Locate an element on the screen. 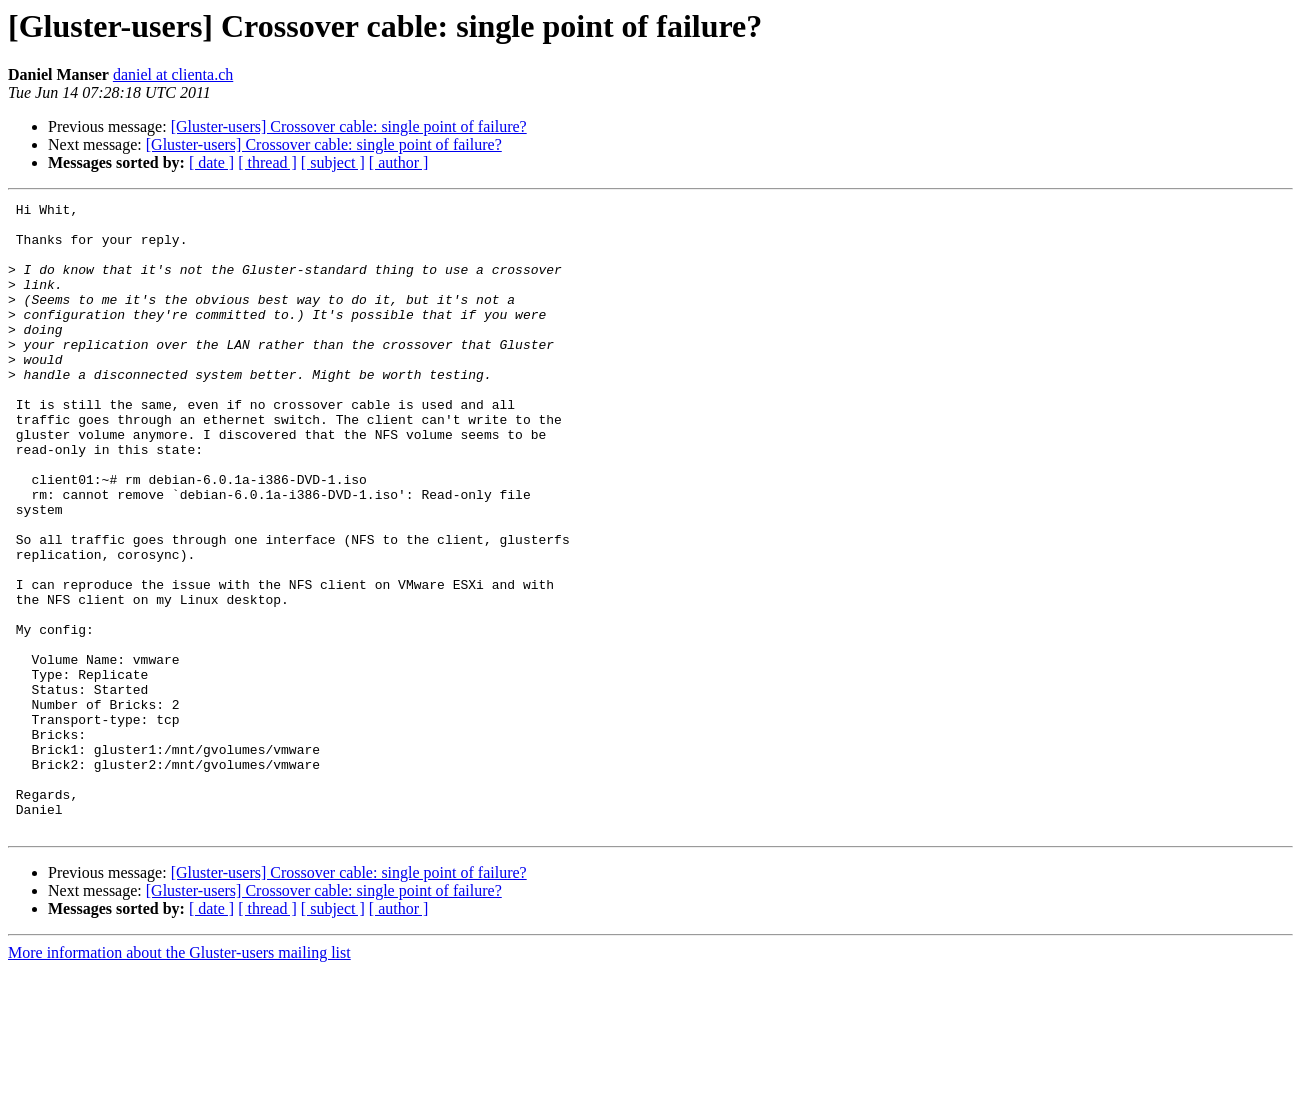 This screenshot has height=1096, width=1301. [Gluster-users] Crossover cable: single point of failure? is located at coordinates (349, 126).